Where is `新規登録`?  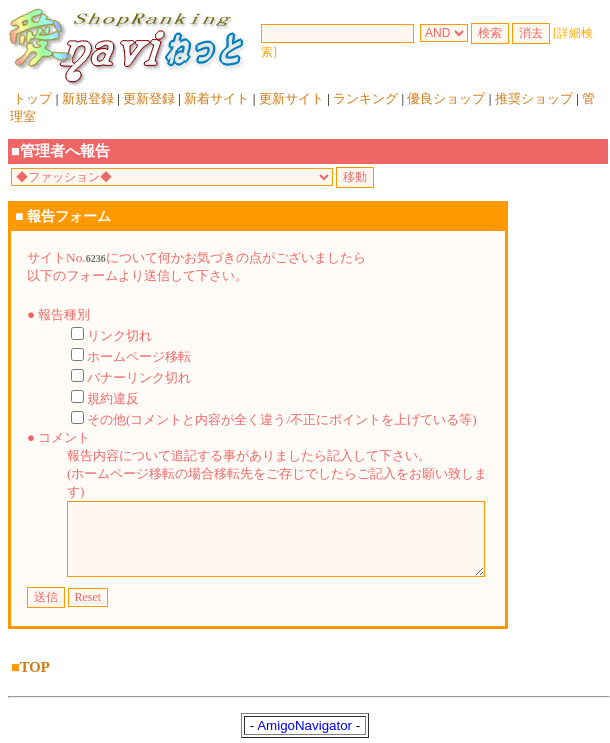
新規登録 is located at coordinates (88, 98).